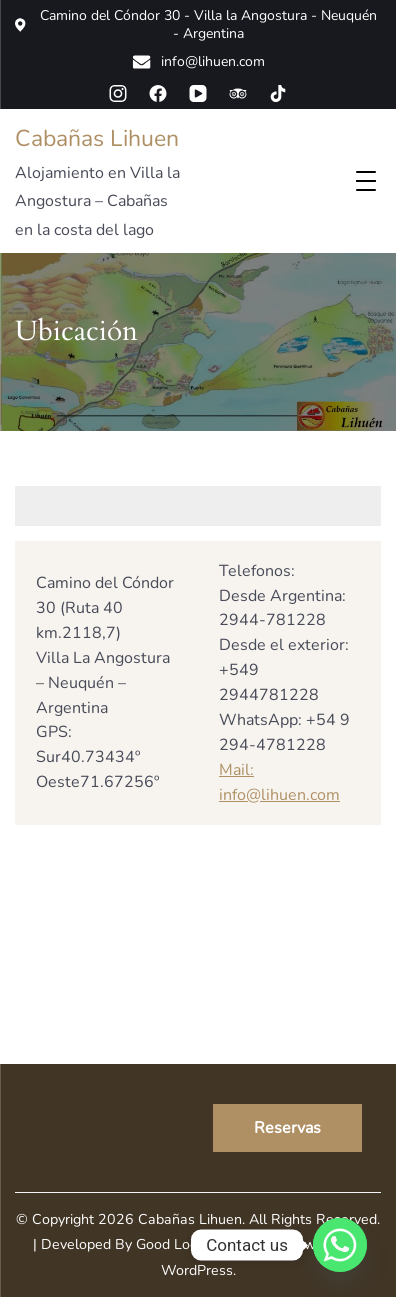  What do you see at coordinates (97, 138) in the screenshot?
I see `Cabañas Lihuen` at bounding box center [97, 138].